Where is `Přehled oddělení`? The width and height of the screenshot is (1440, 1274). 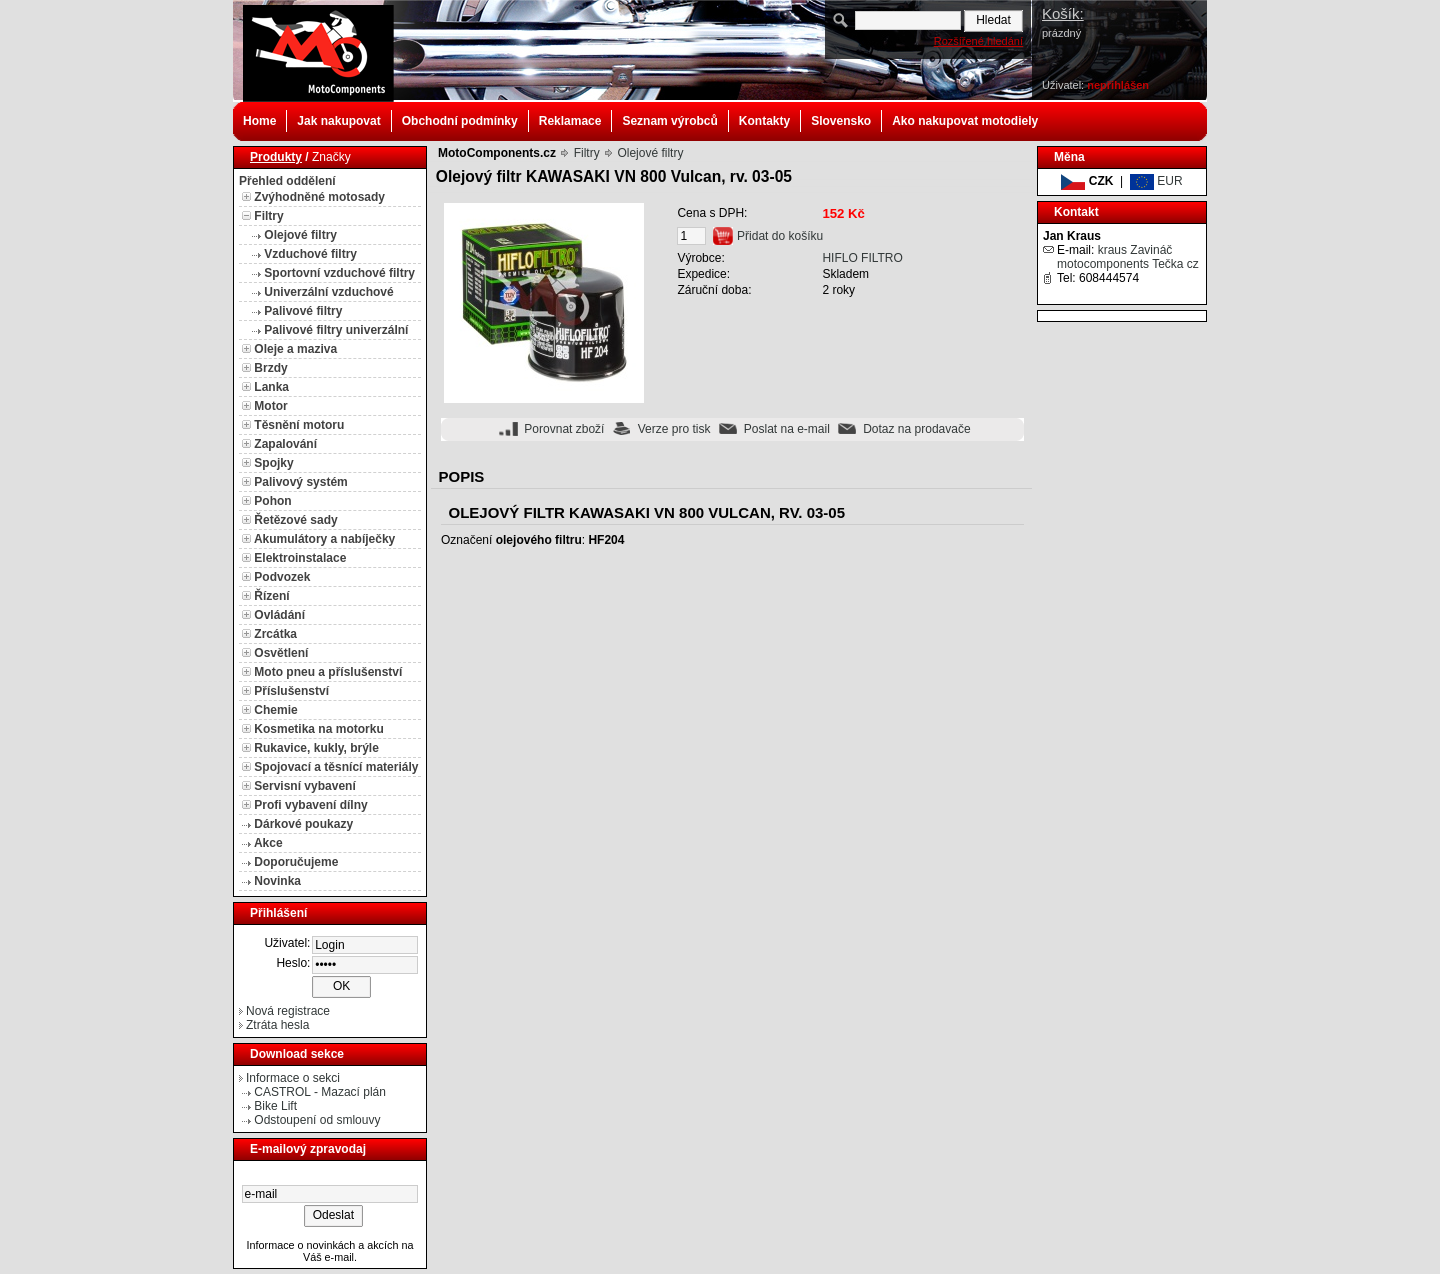 Přehled oddělení is located at coordinates (287, 181).